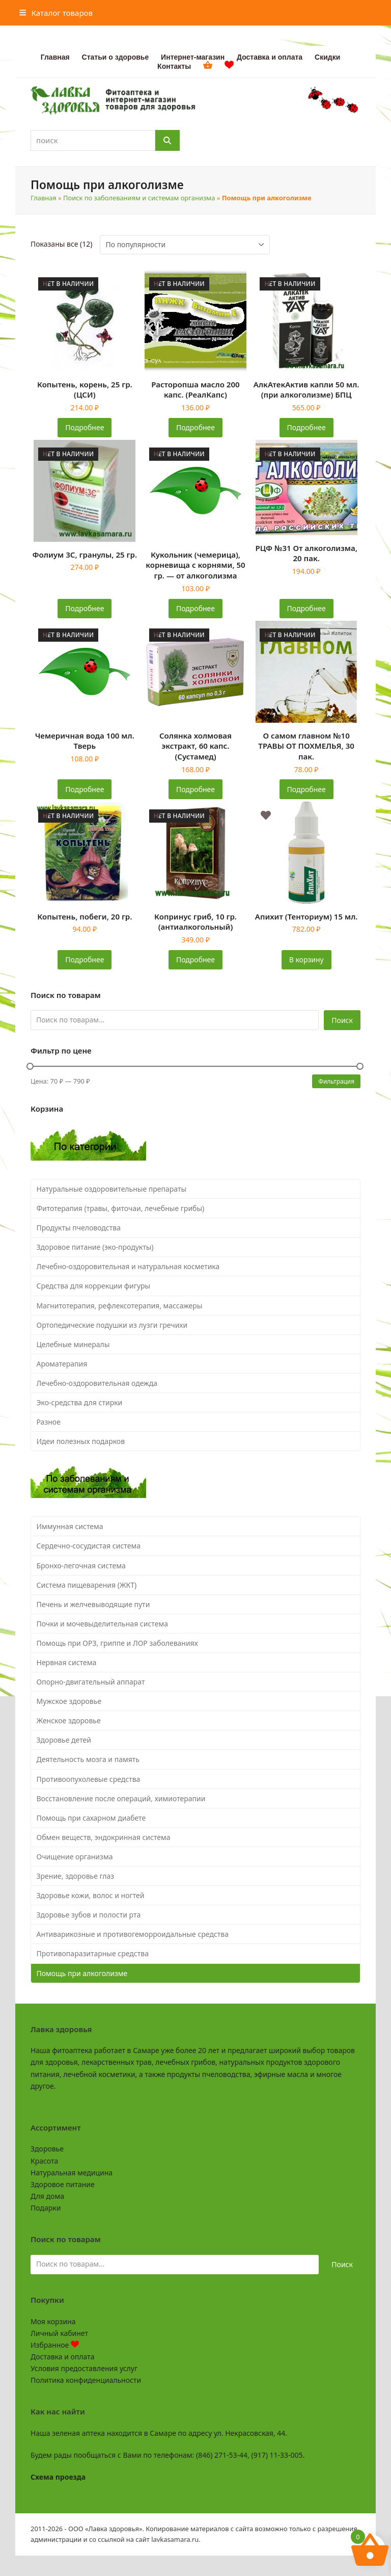 This screenshot has height=2576, width=391. What do you see at coordinates (121, 1798) in the screenshot?
I see `Восстановление после операций, химиотерапии` at bounding box center [121, 1798].